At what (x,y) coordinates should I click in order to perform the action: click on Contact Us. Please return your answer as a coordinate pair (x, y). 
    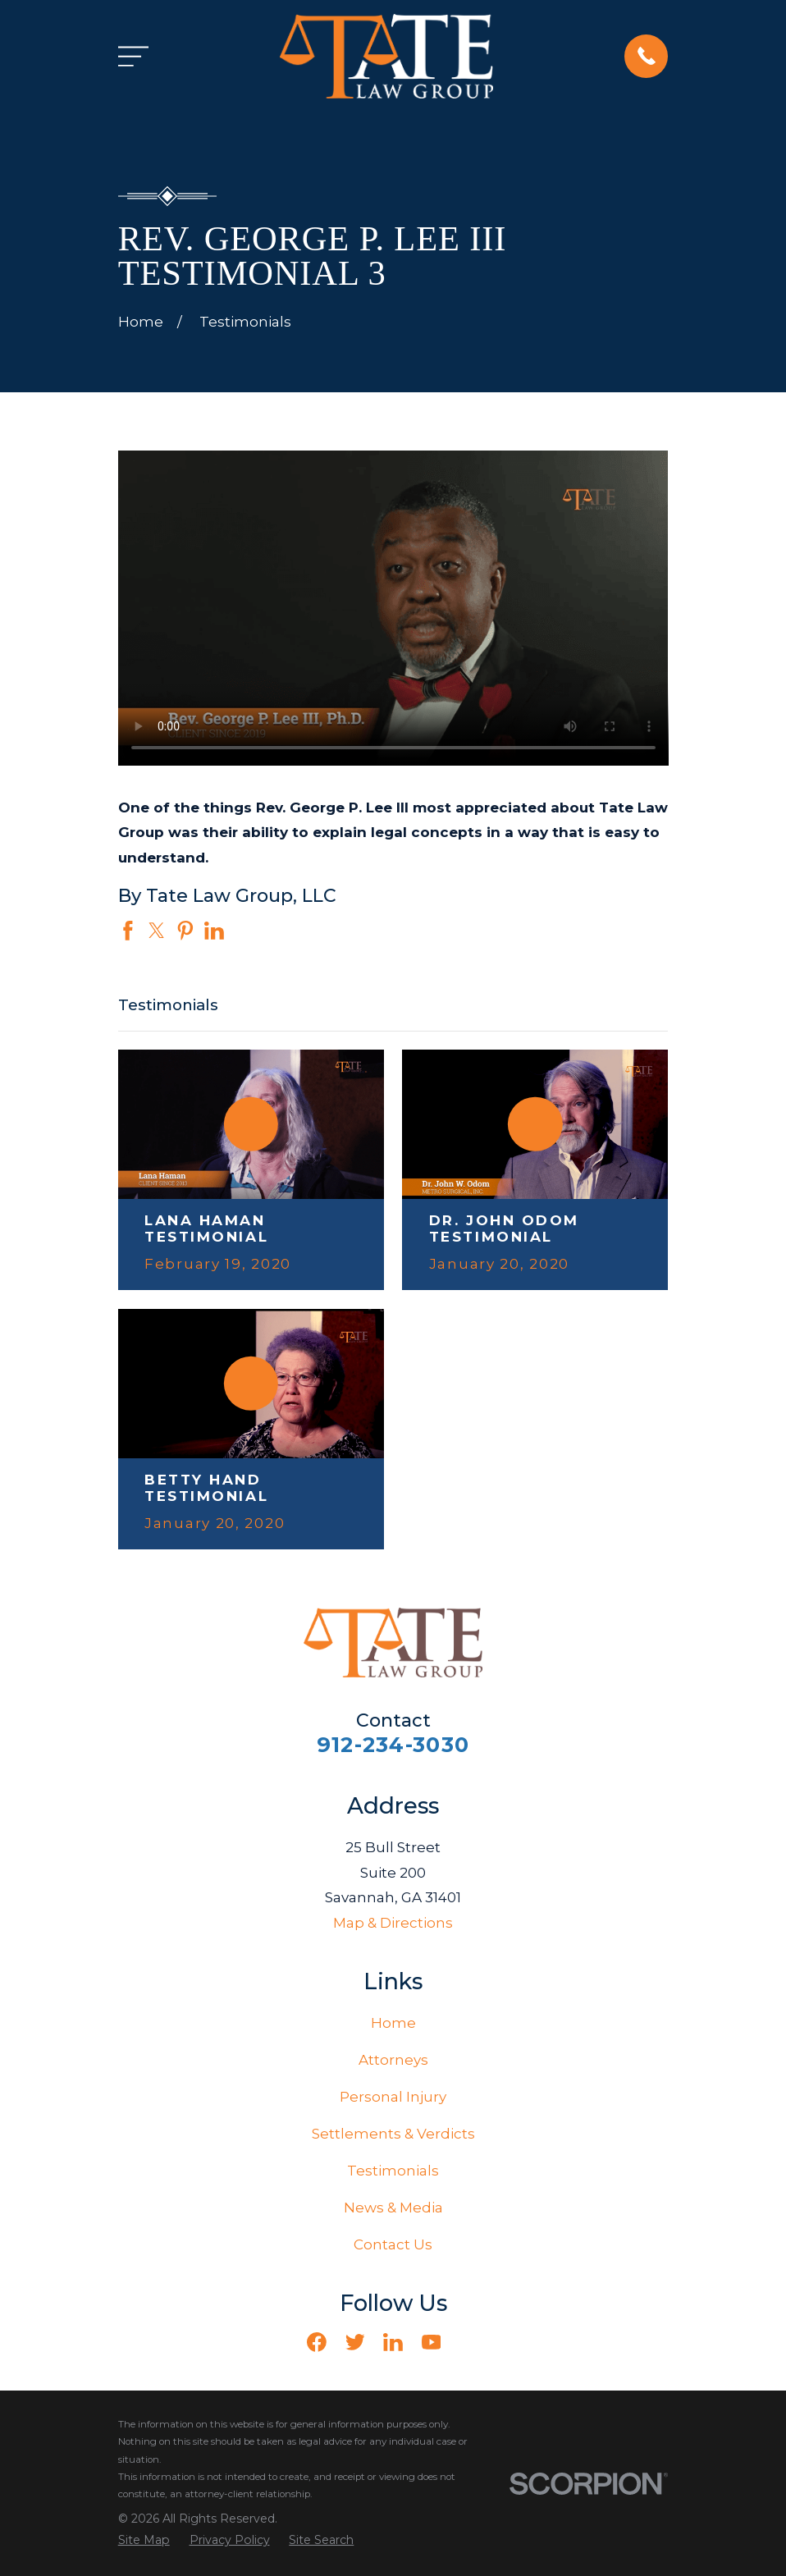
    Looking at the image, I should click on (393, 2244).